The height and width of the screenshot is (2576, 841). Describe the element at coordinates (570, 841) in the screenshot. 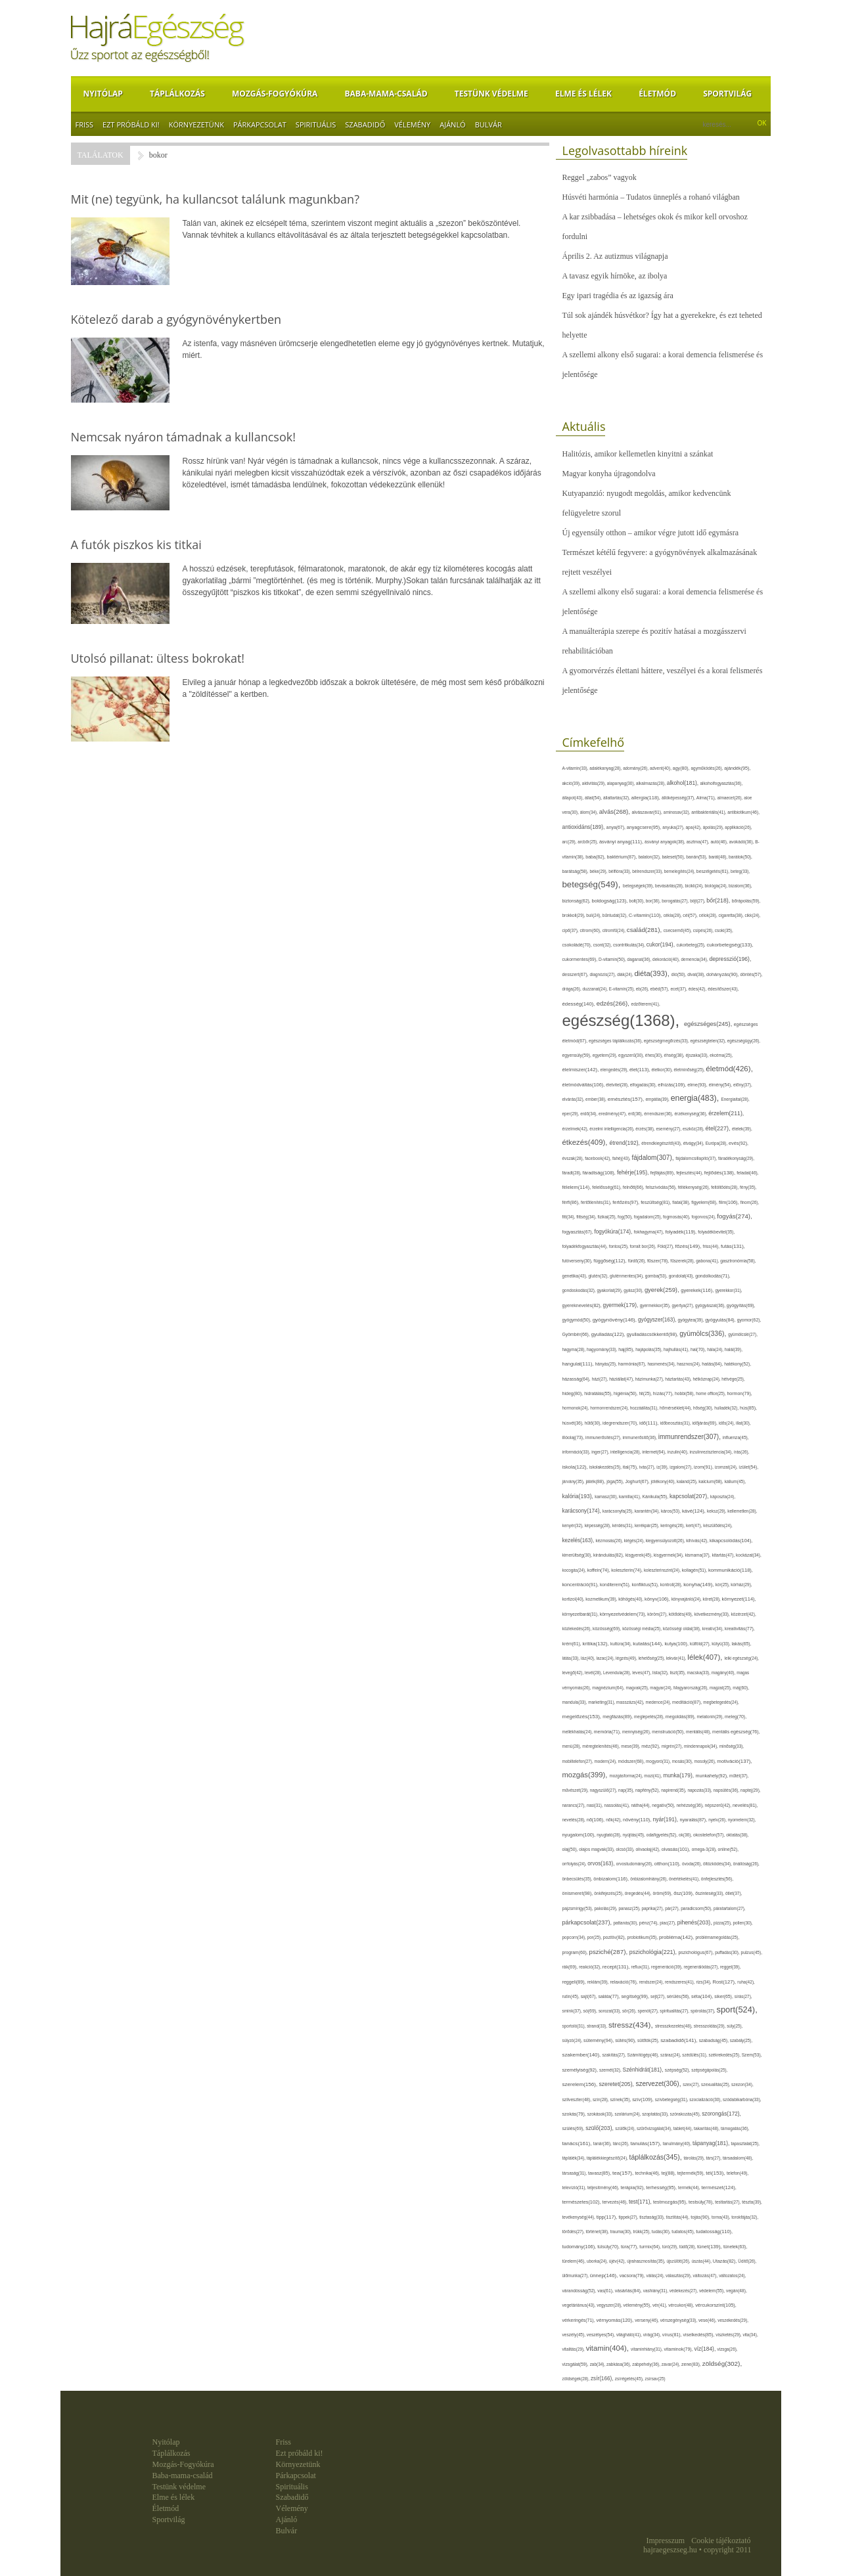

I see `arc(29),` at that location.